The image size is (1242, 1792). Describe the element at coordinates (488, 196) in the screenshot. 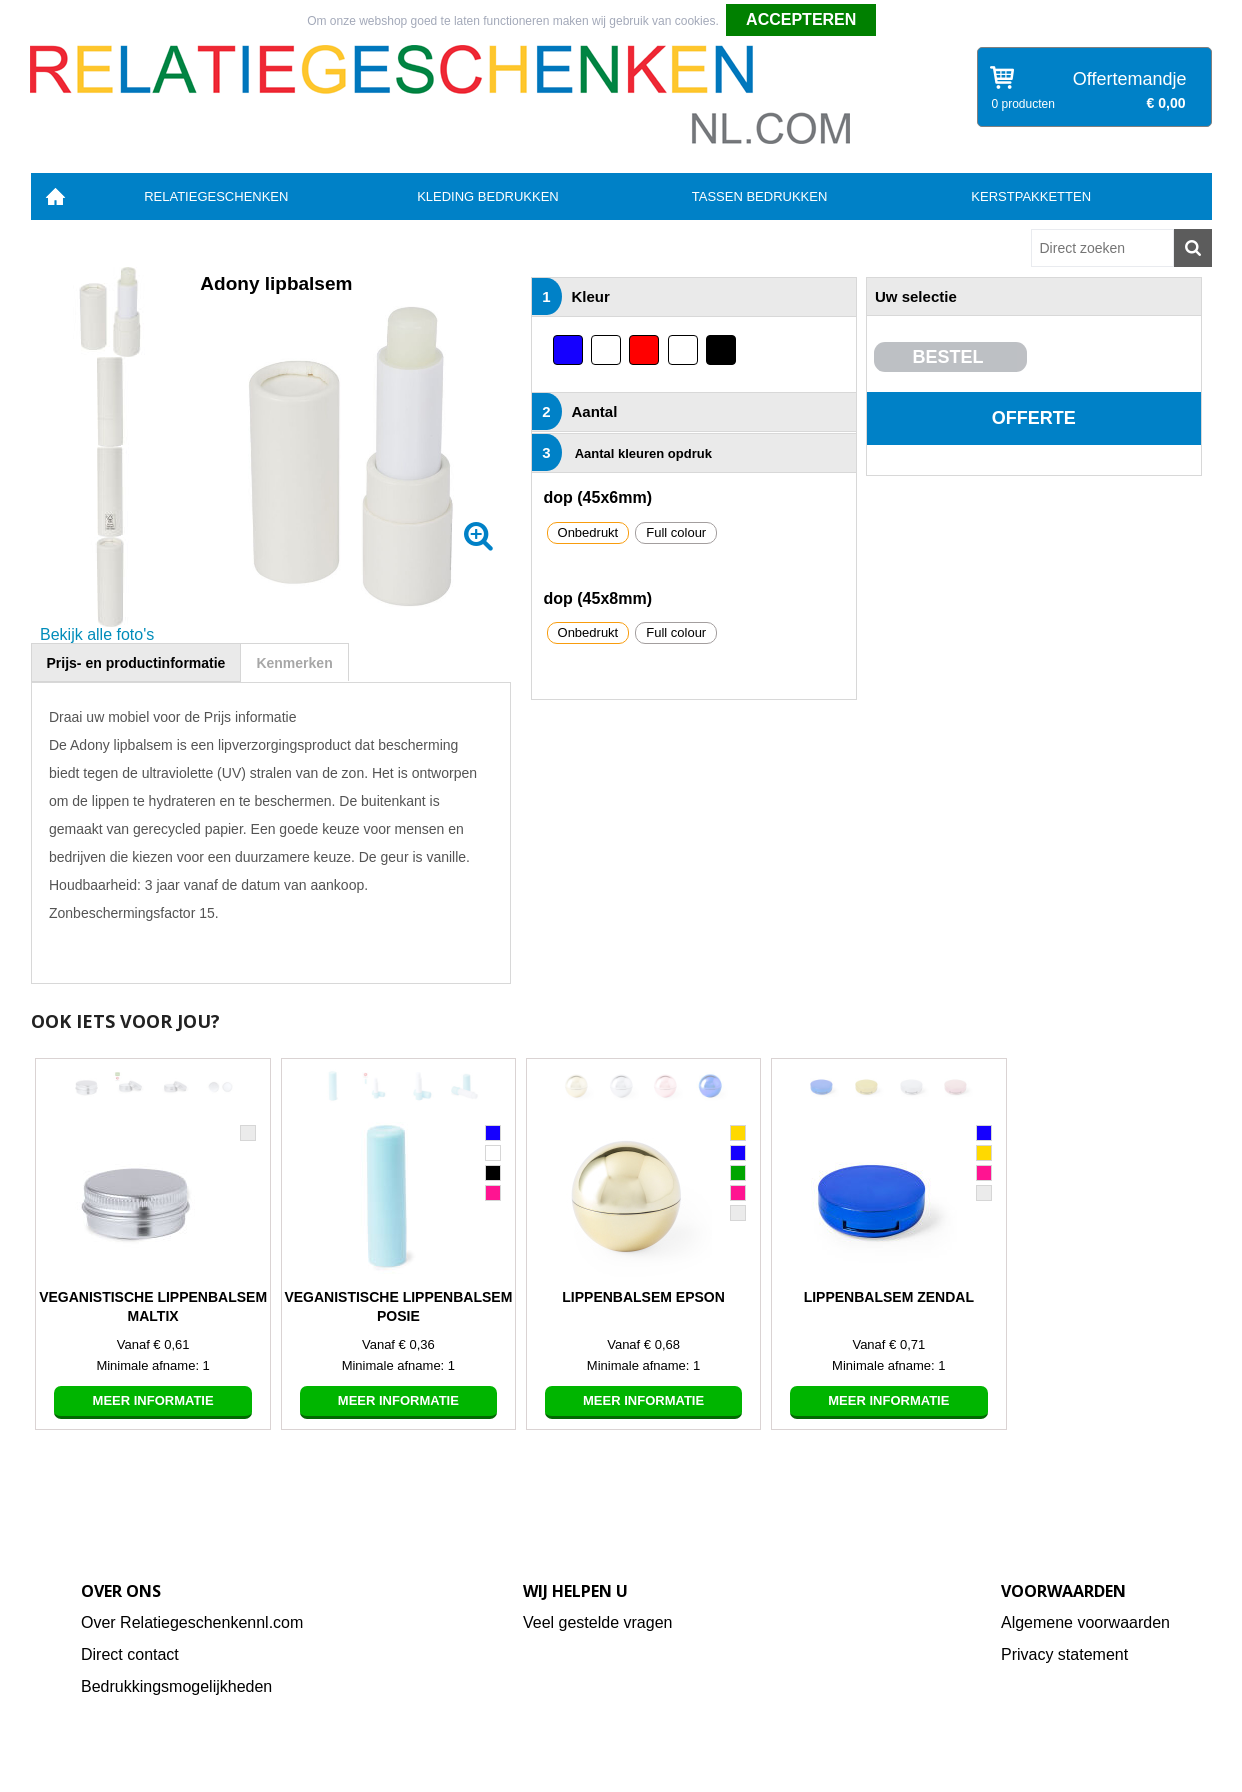

I see `Kleding bedrukken` at that location.